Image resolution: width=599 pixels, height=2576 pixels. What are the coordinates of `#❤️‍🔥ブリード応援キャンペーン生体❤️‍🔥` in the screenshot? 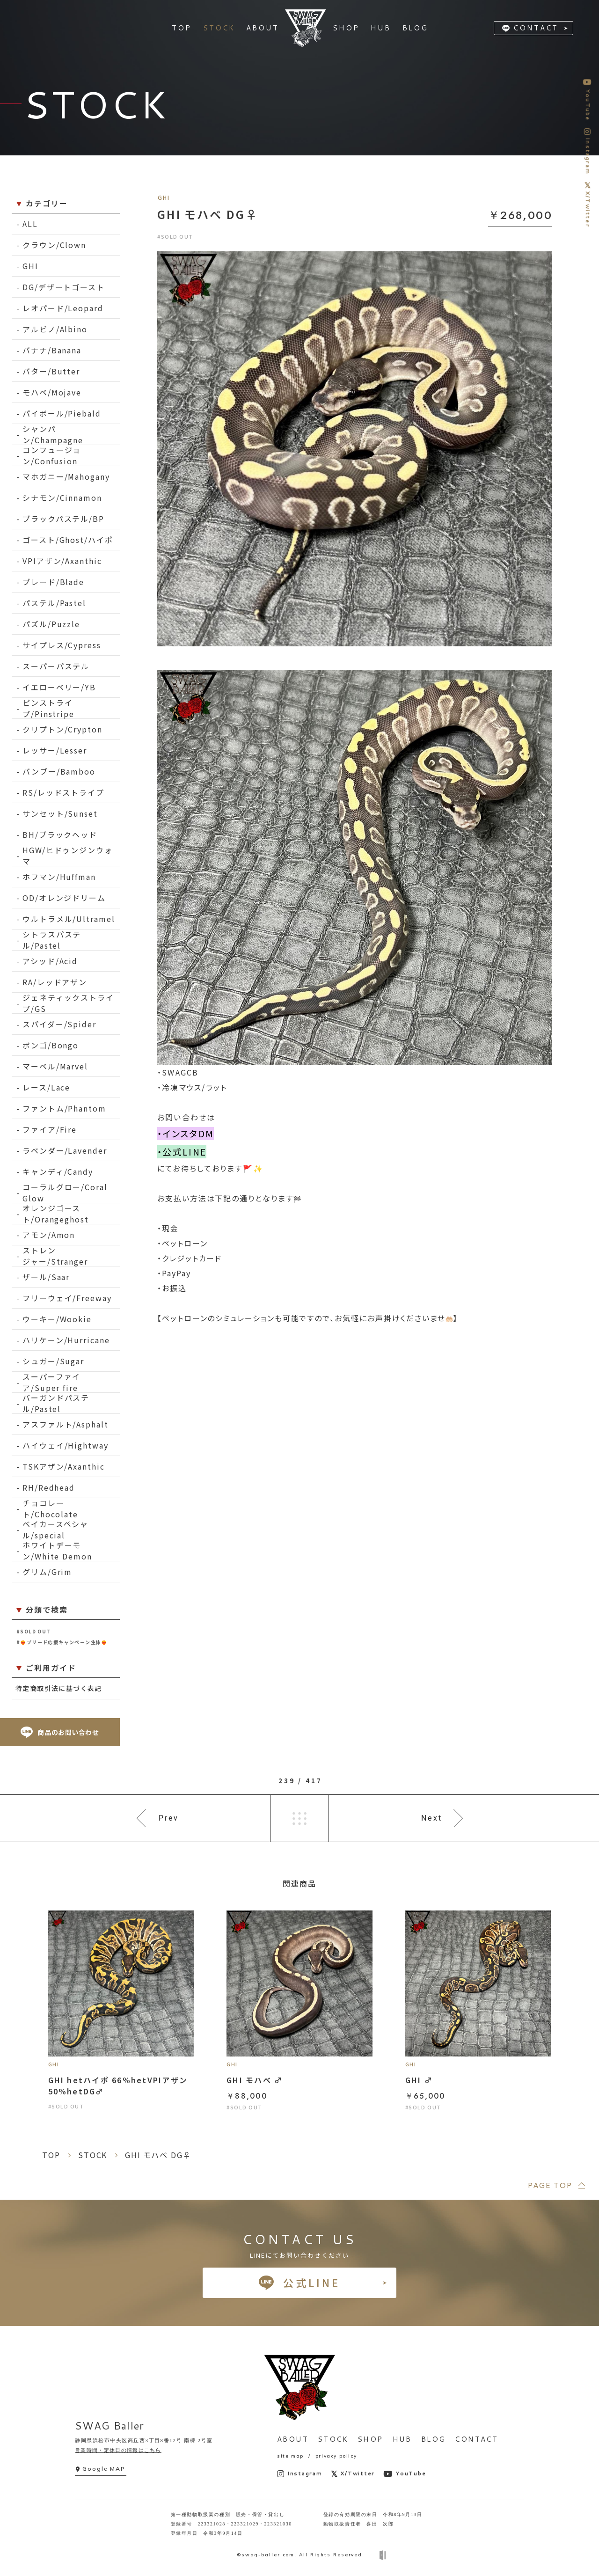 It's located at (62, 1642).